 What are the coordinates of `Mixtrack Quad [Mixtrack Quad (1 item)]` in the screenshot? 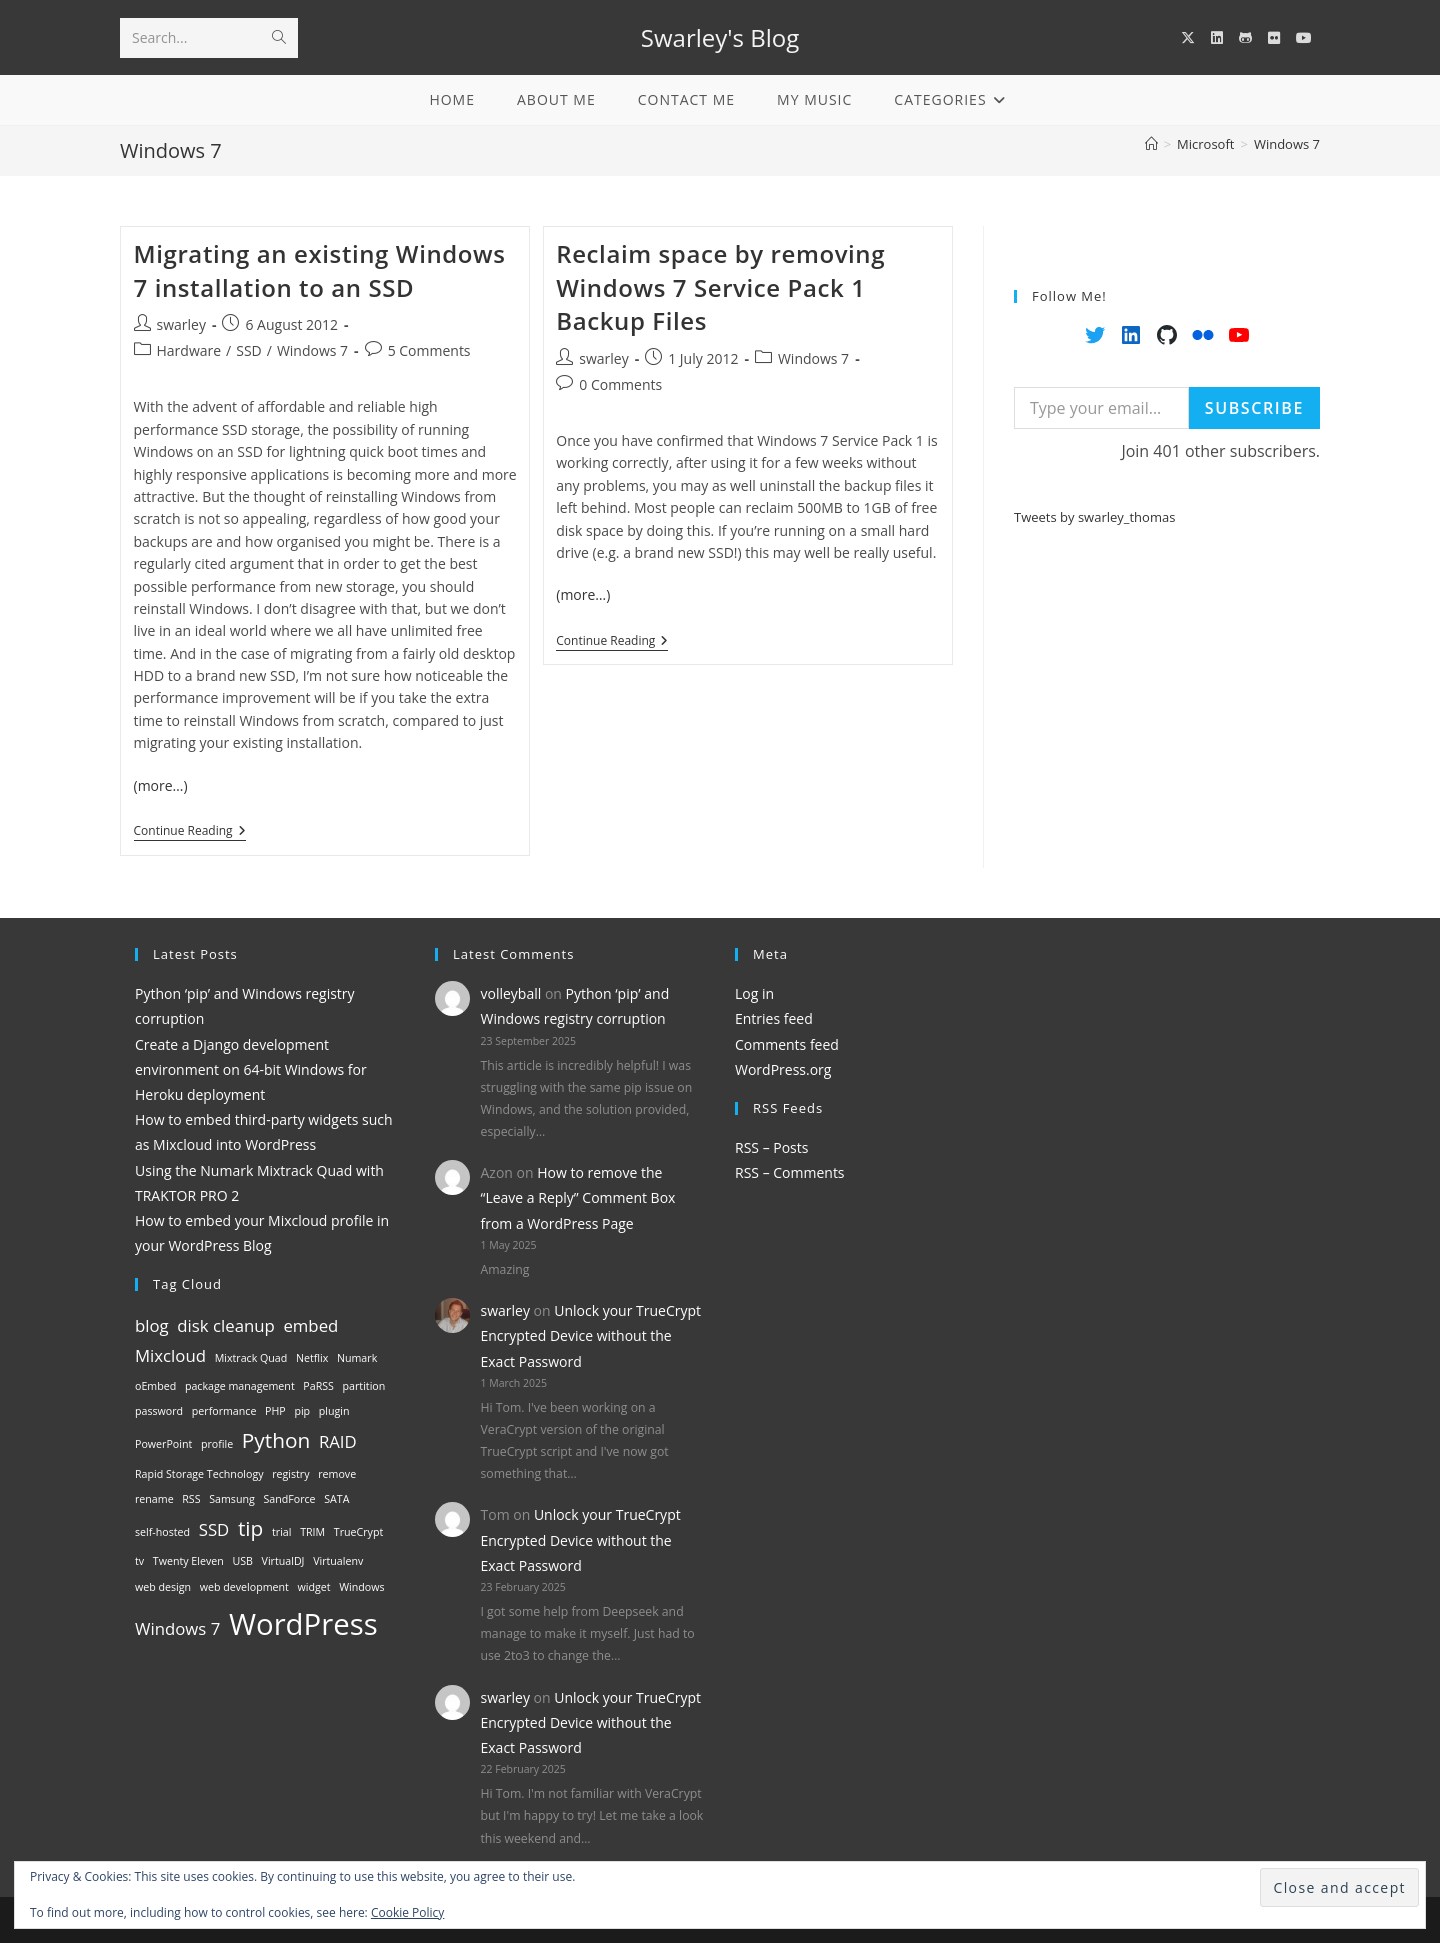 It's located at (251, 1358).